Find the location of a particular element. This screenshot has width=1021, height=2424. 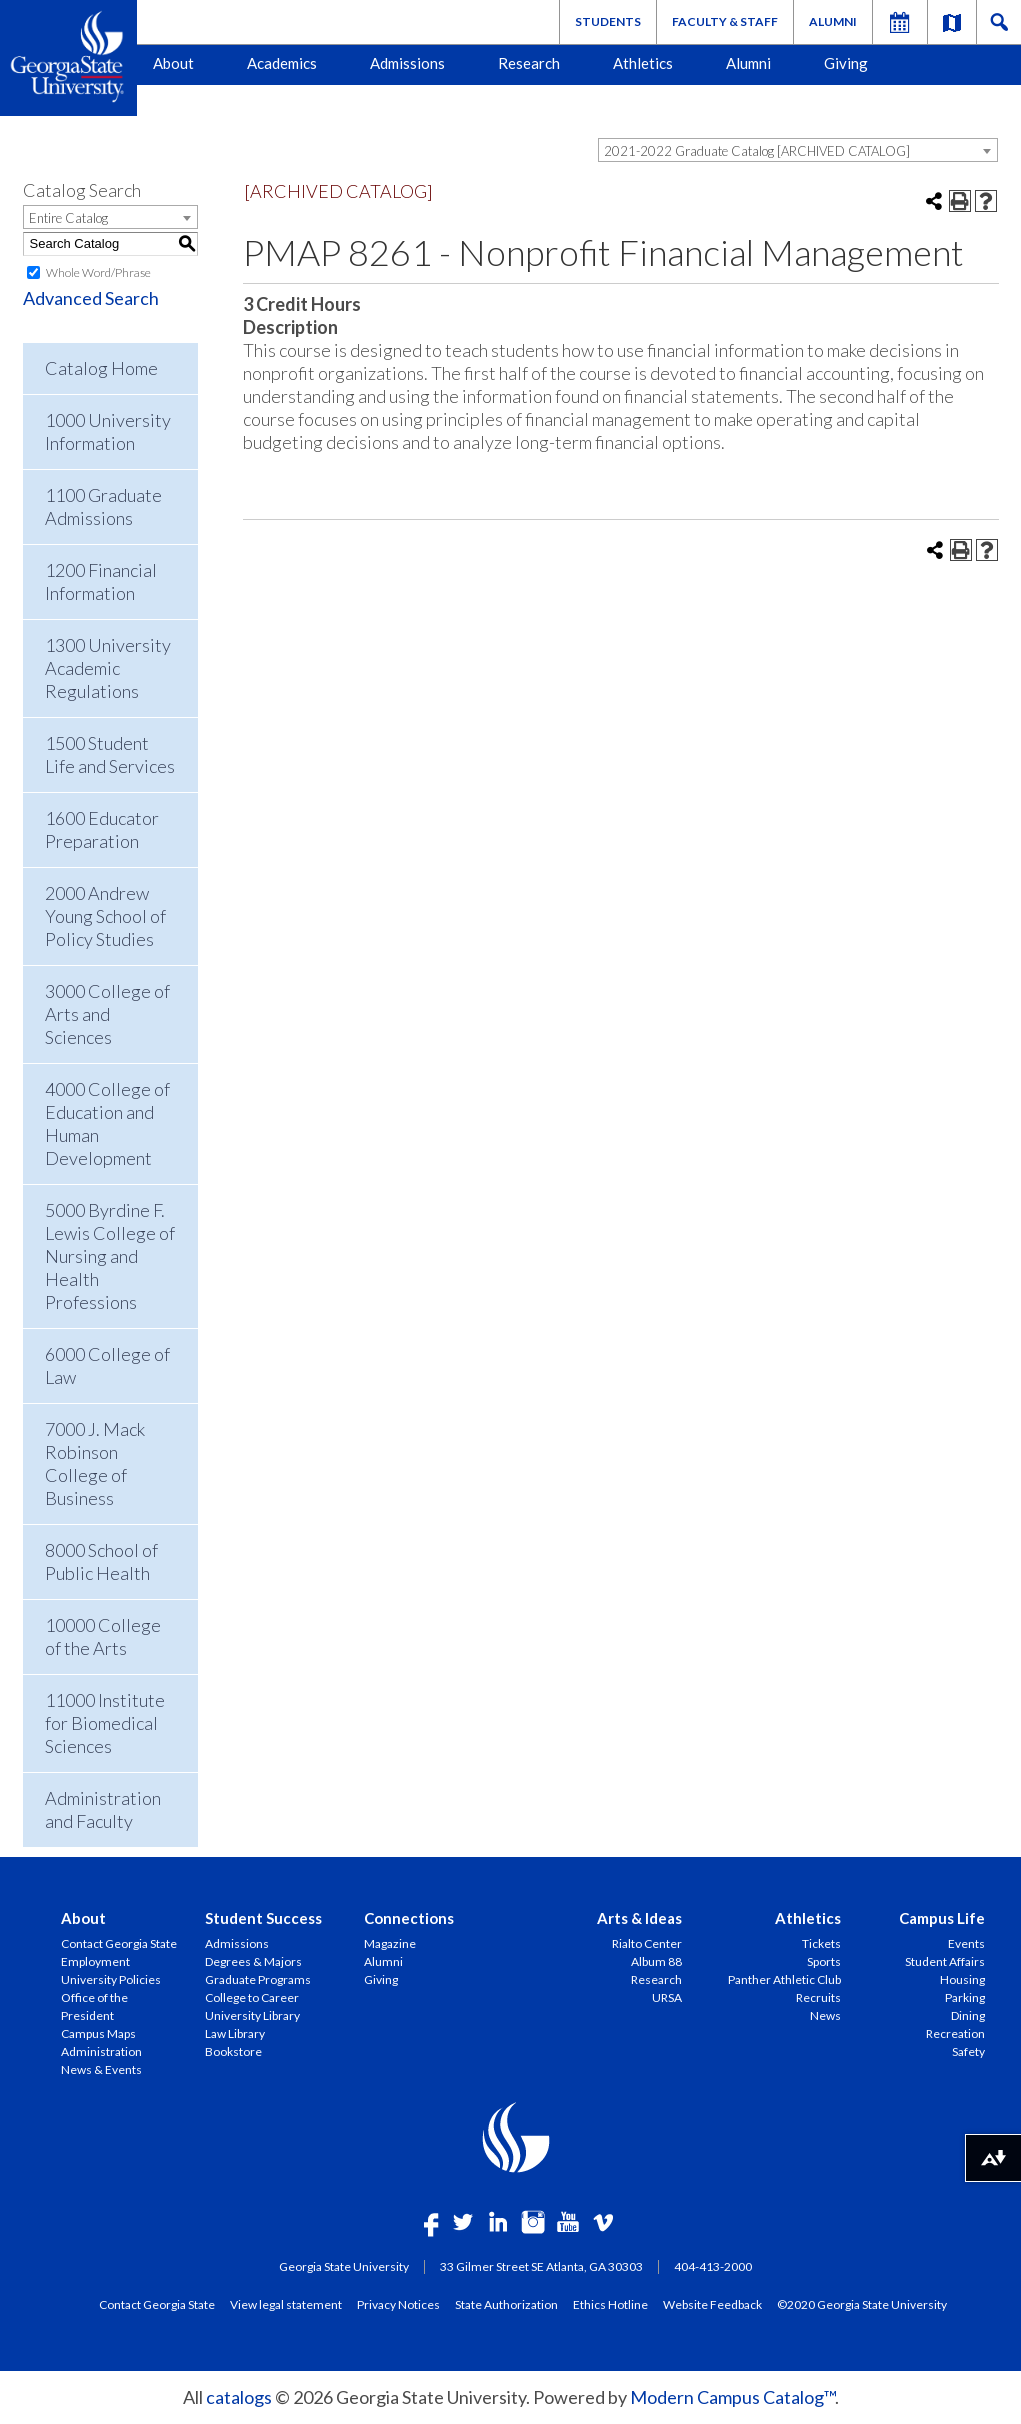

Magazine is located at coordinates (390, 1943).